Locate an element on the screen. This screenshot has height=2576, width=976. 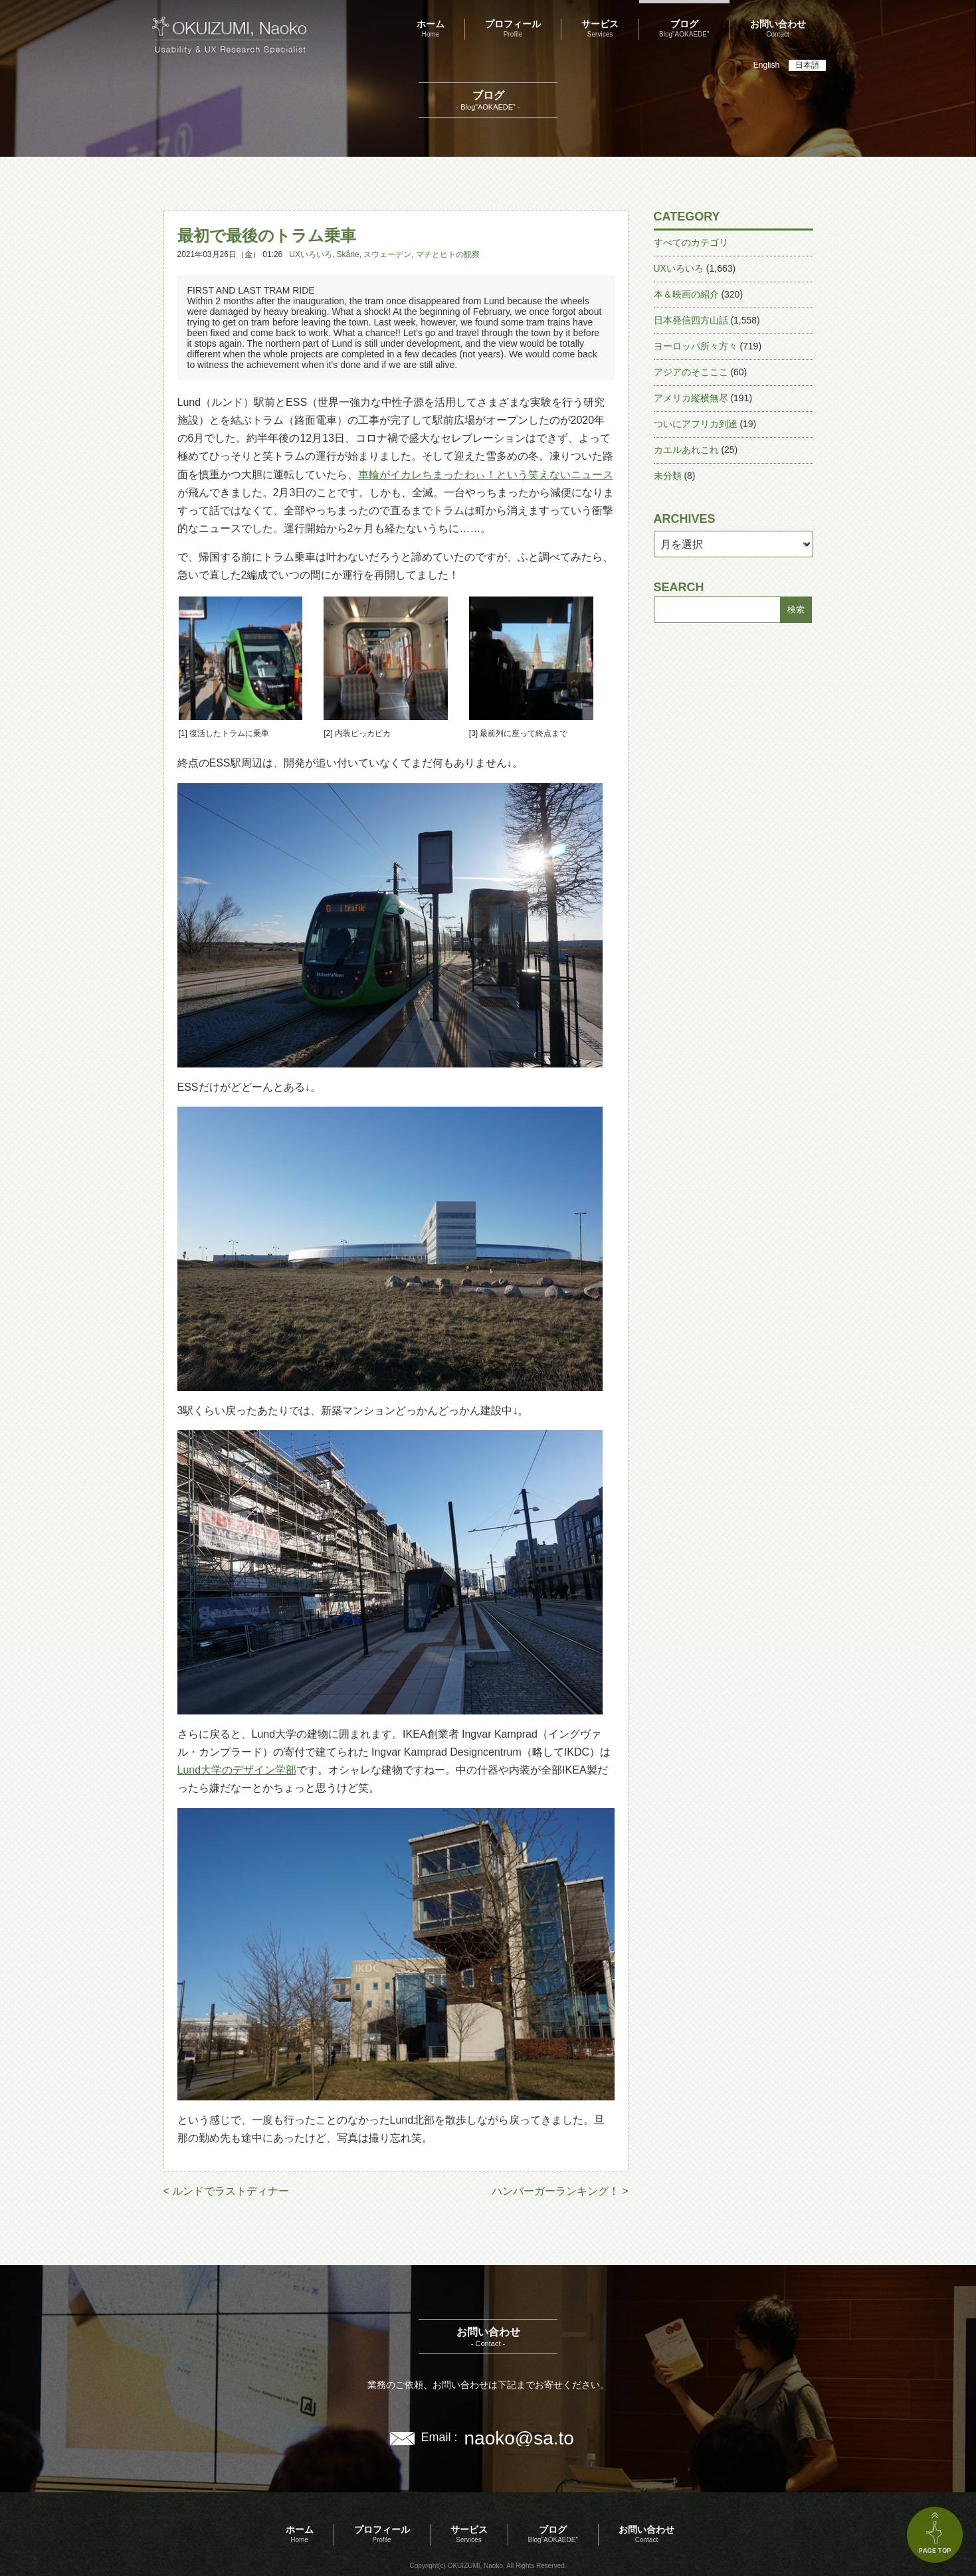
ハンバーガーランキング！ > is located at coordinates (560, 2191).